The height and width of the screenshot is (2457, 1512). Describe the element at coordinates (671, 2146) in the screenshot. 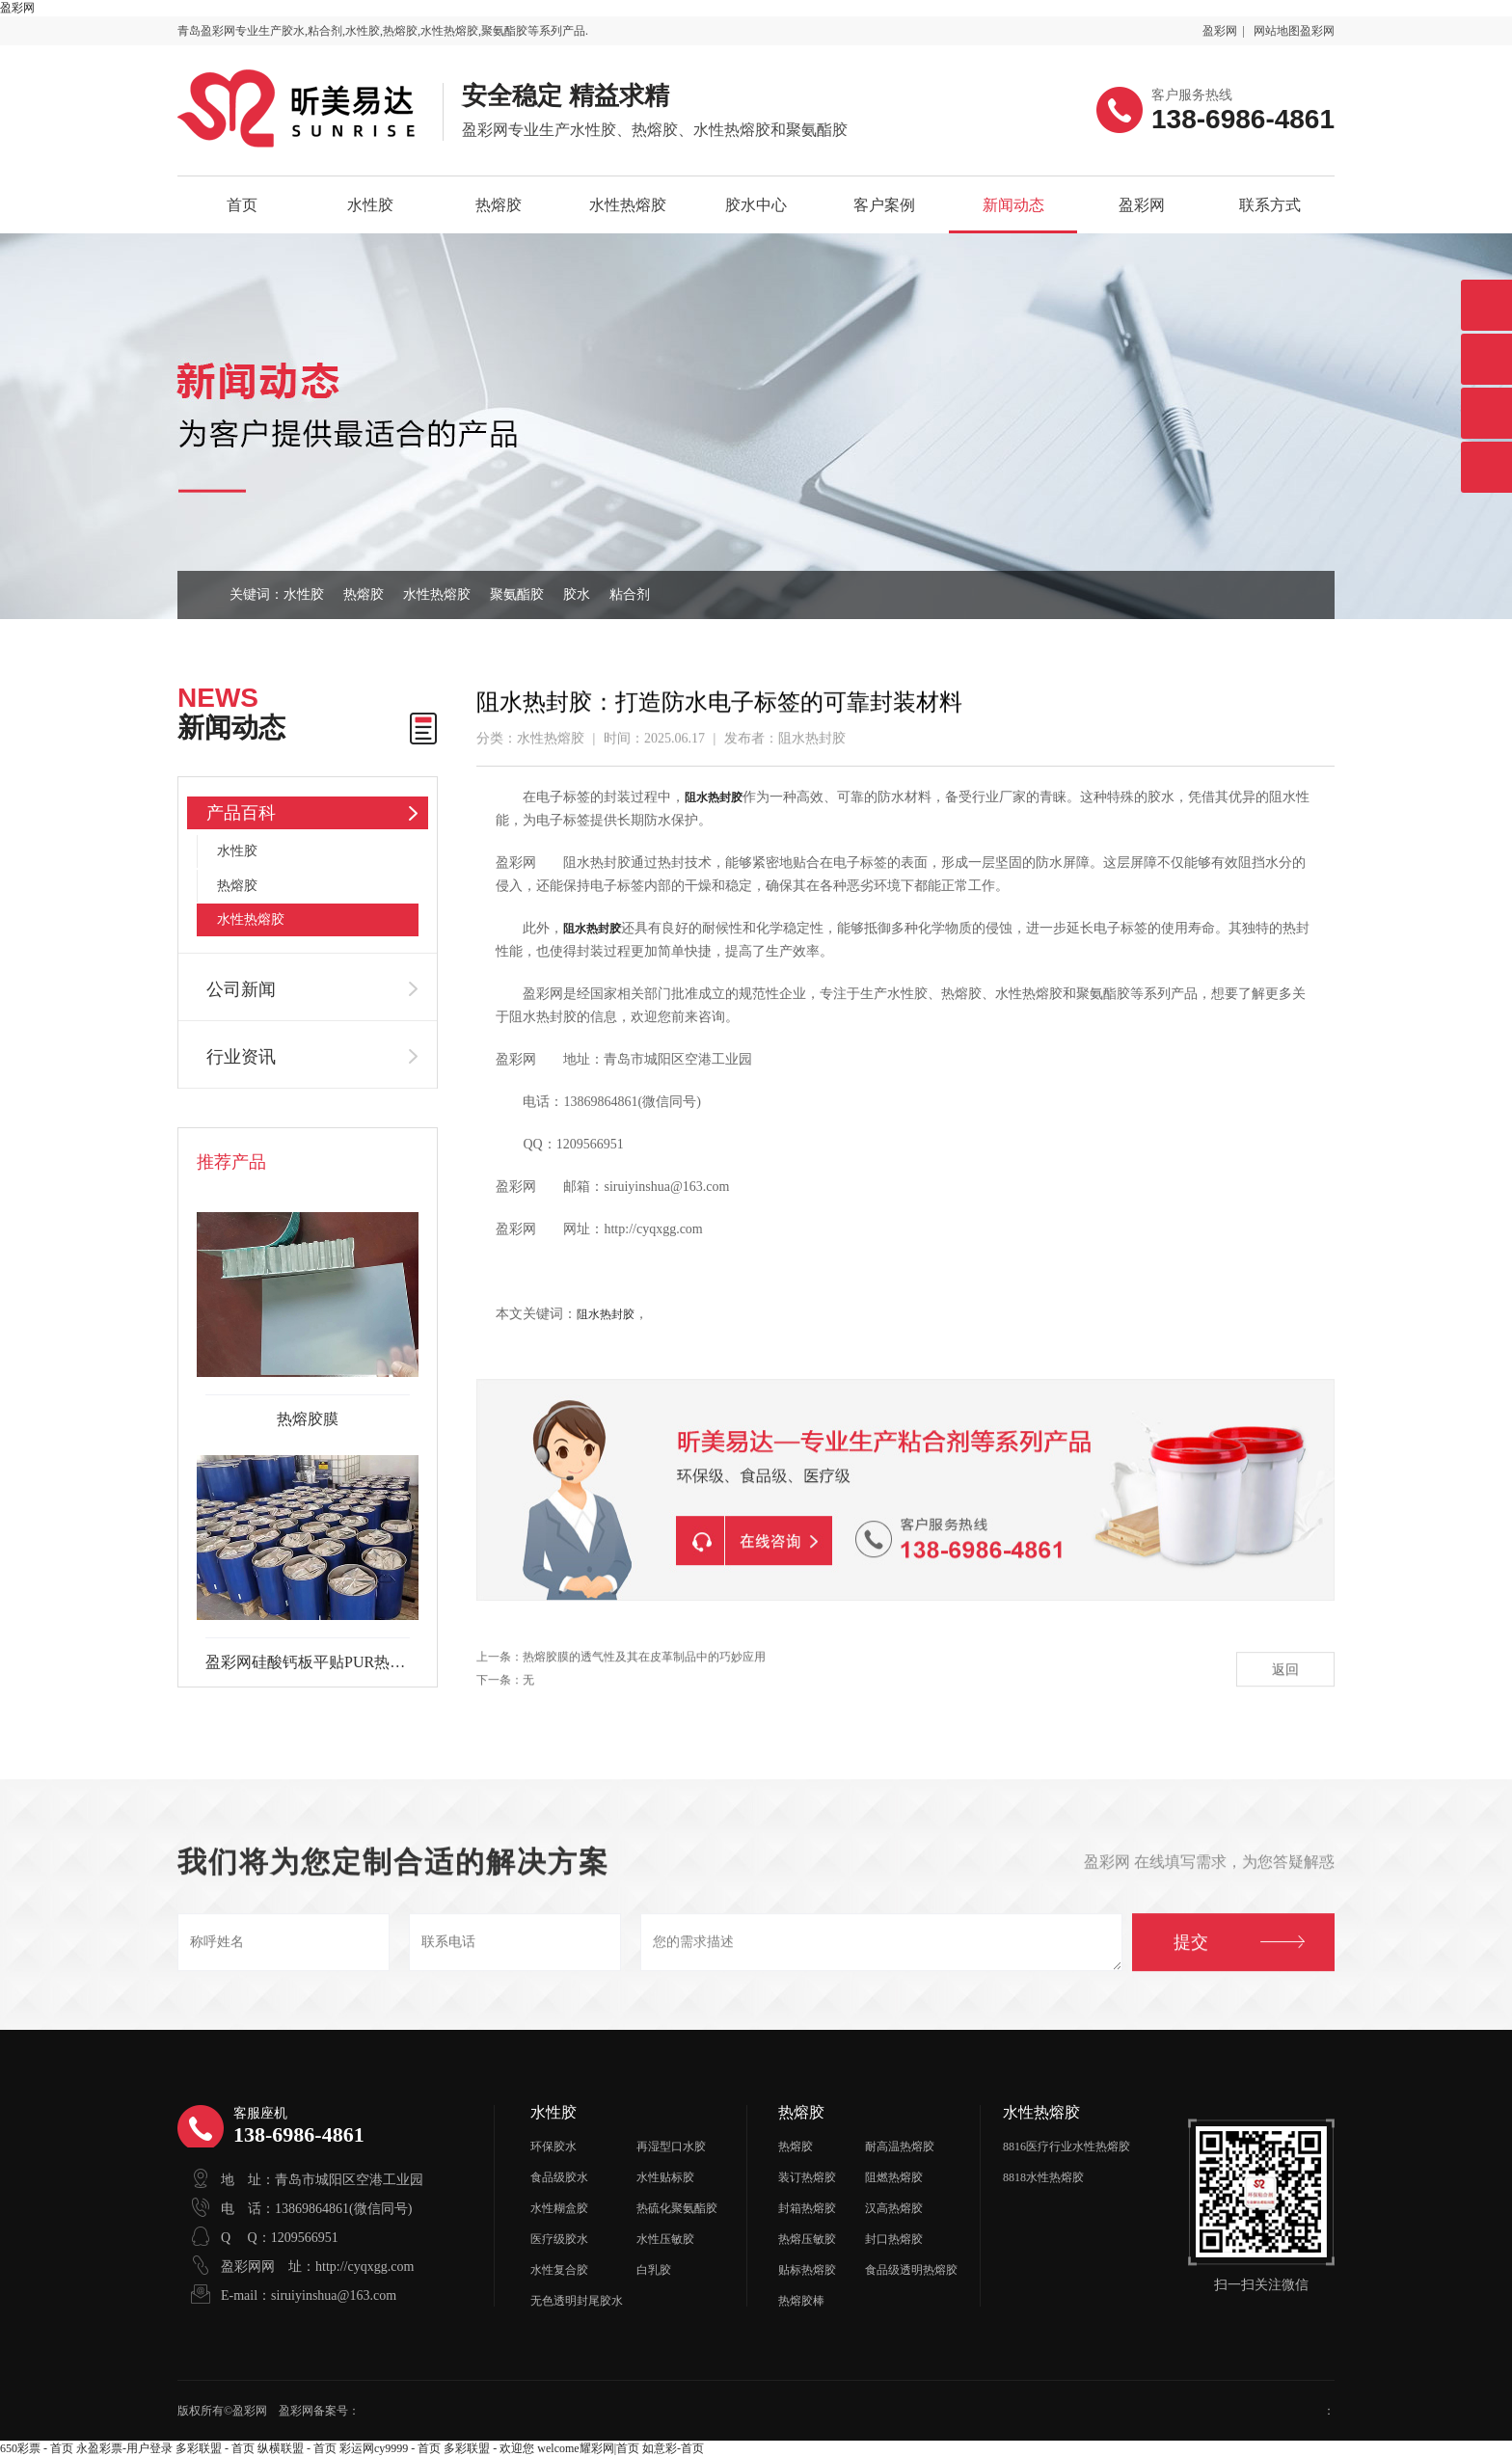

I see `再湿型口水胶` at that location.